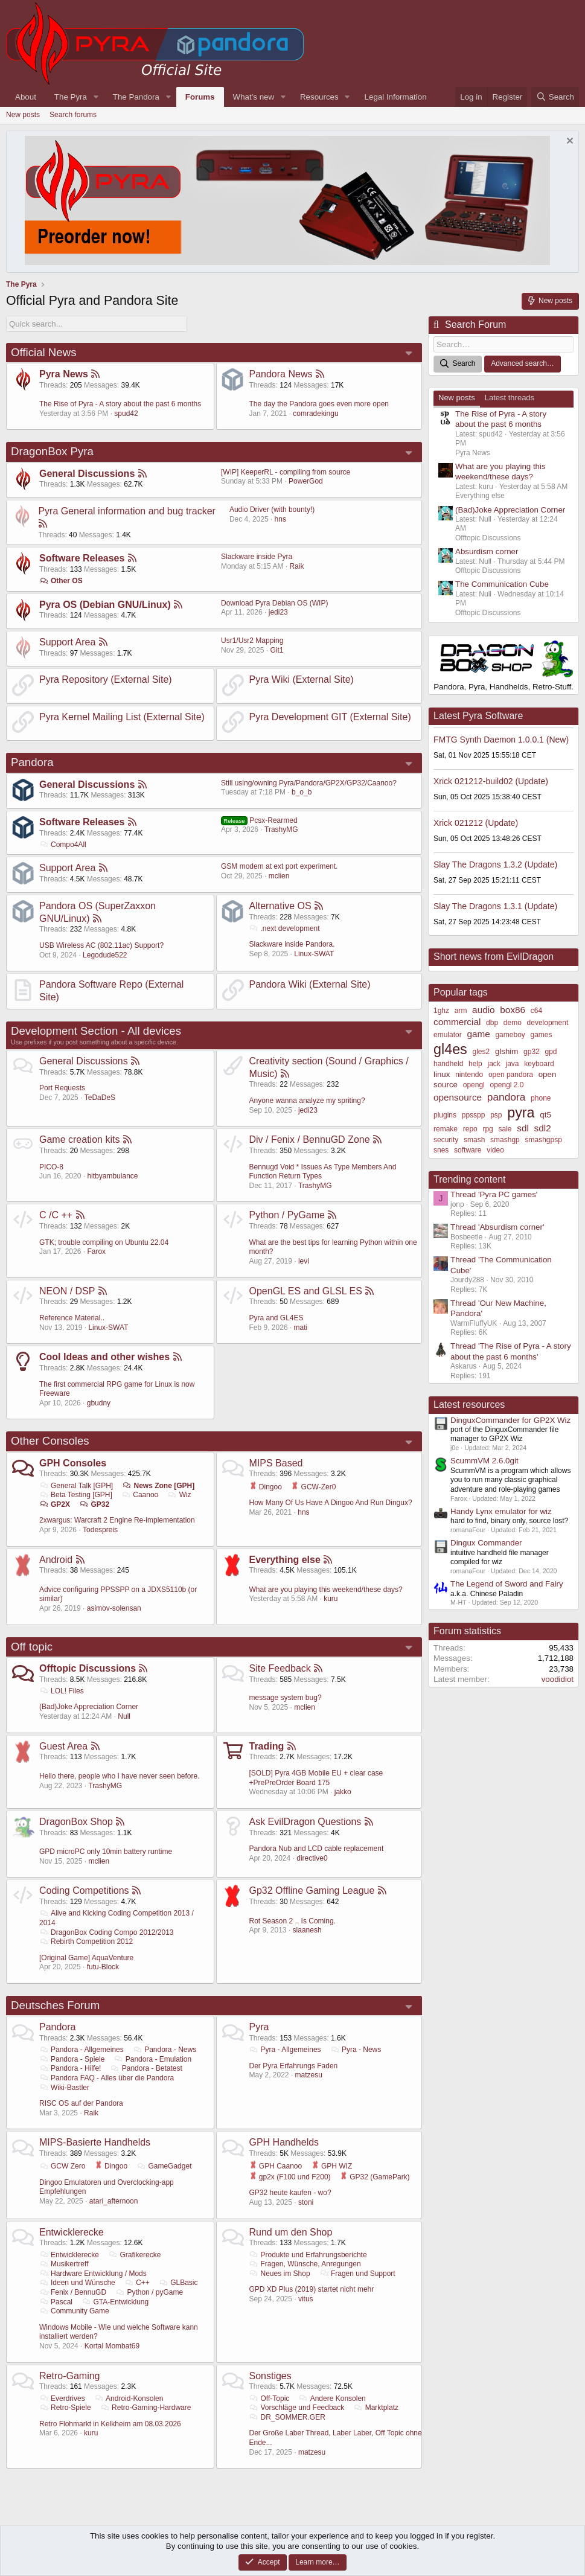 Image resolution: width=585 pixels, height=2576 pixels. What do you see at coordinates (539, 1063) in the screenshot?
I see `keyboard` at bounding box center [539, 1063].